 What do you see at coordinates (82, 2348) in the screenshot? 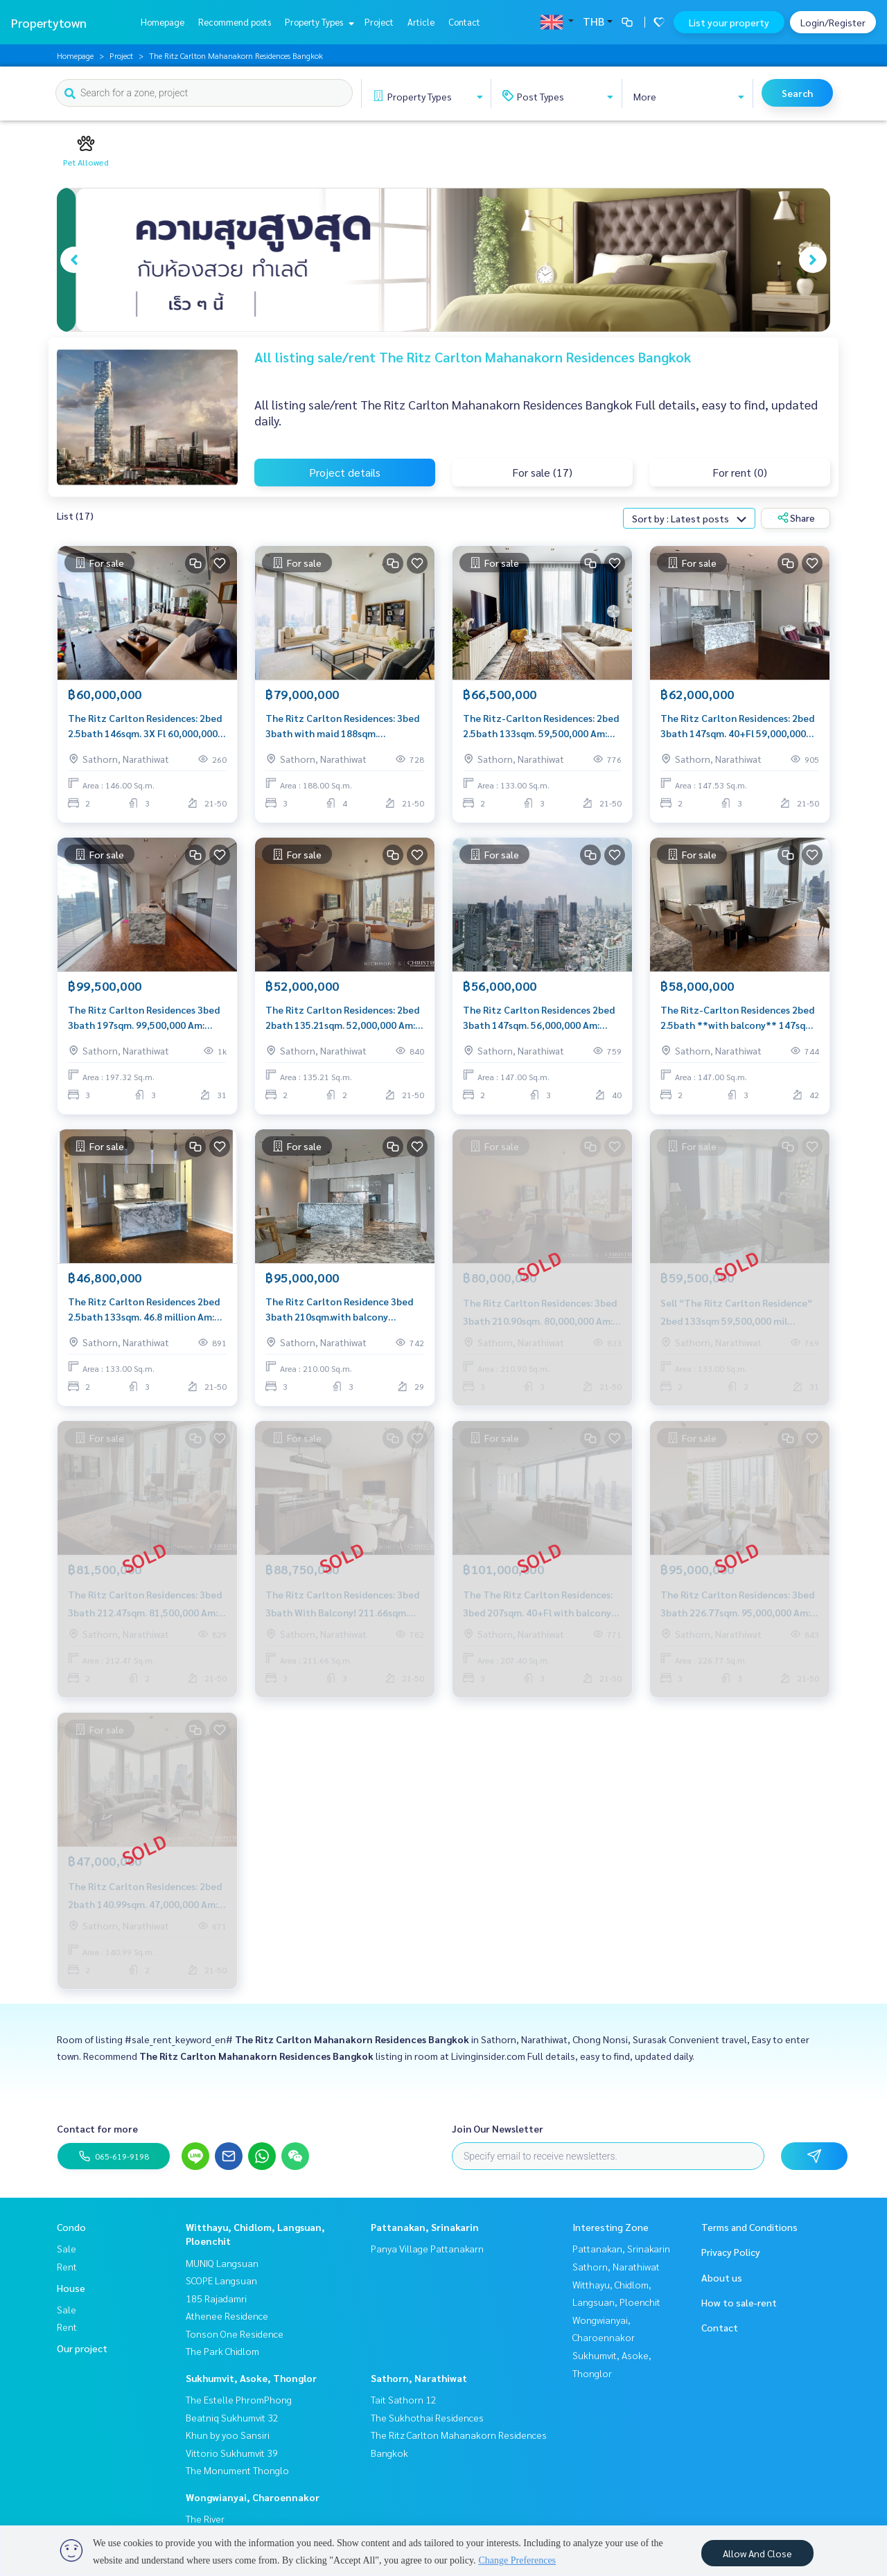
I see `Our project` at bounding box center [82, 2348].